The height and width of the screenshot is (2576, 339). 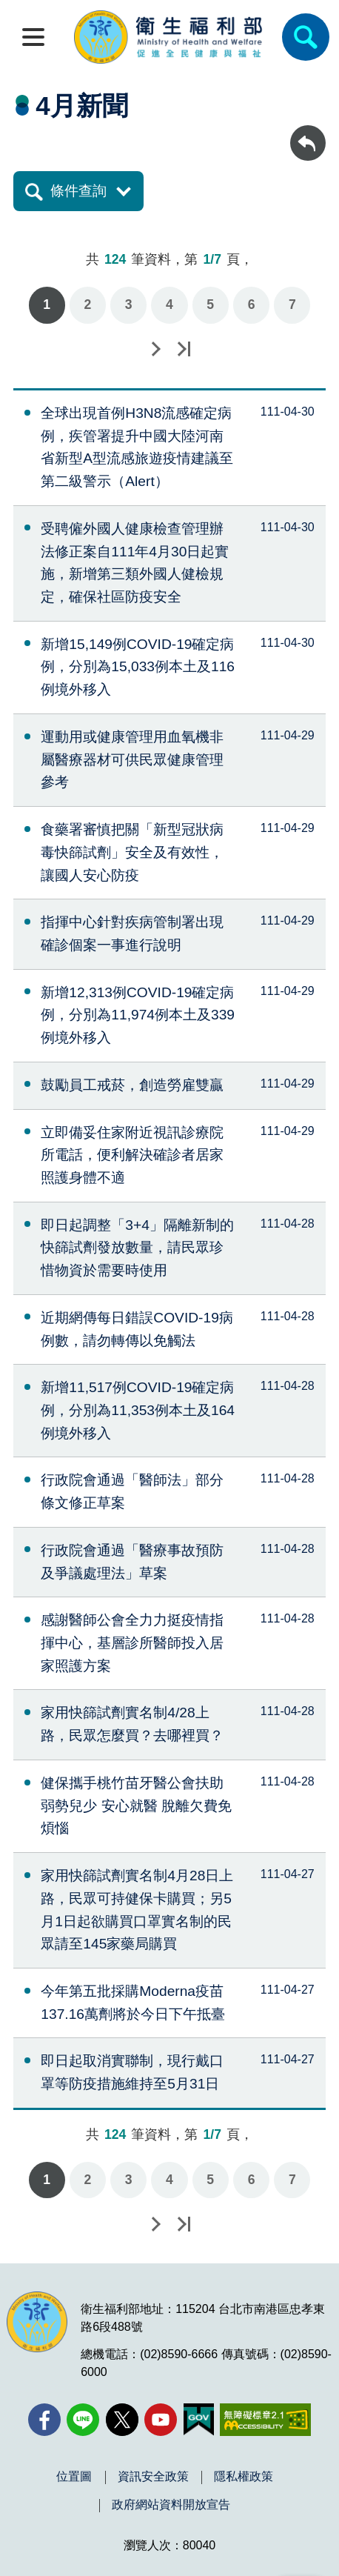 I want to click on 條件查詢, so click(x=78, y=191).